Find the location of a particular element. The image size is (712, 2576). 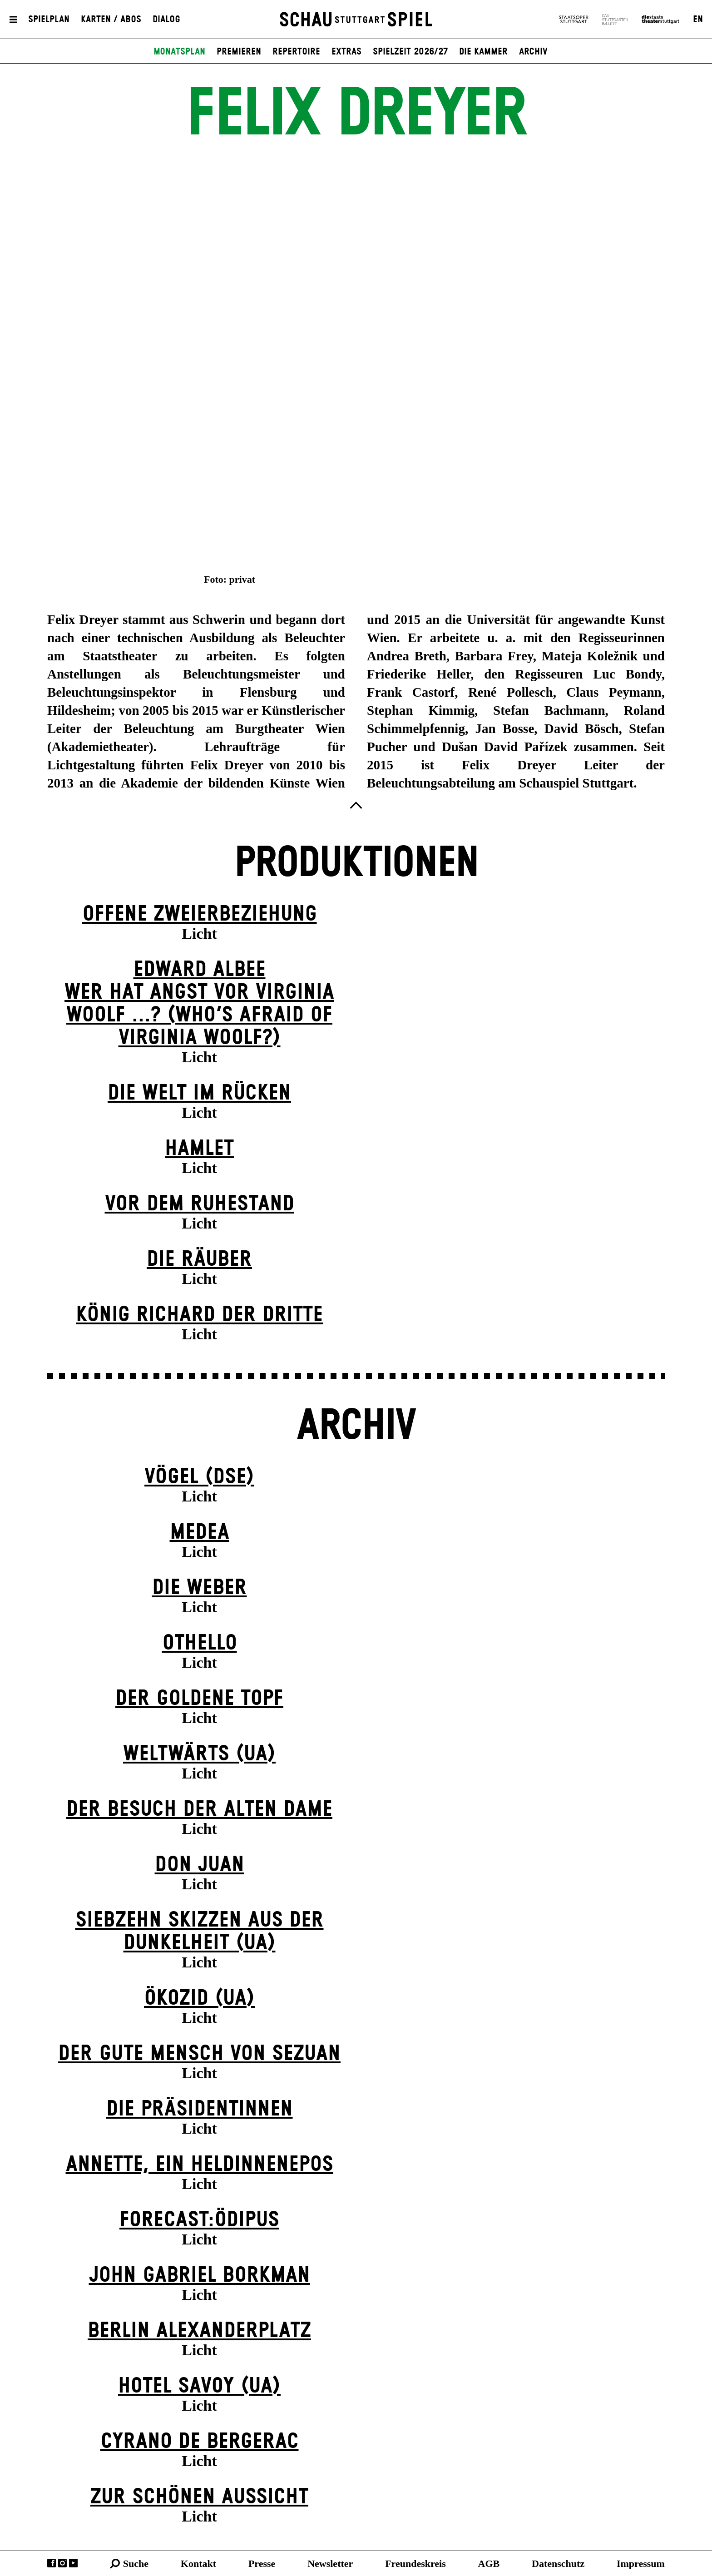

Medea is located at coordinates (199, 1532).